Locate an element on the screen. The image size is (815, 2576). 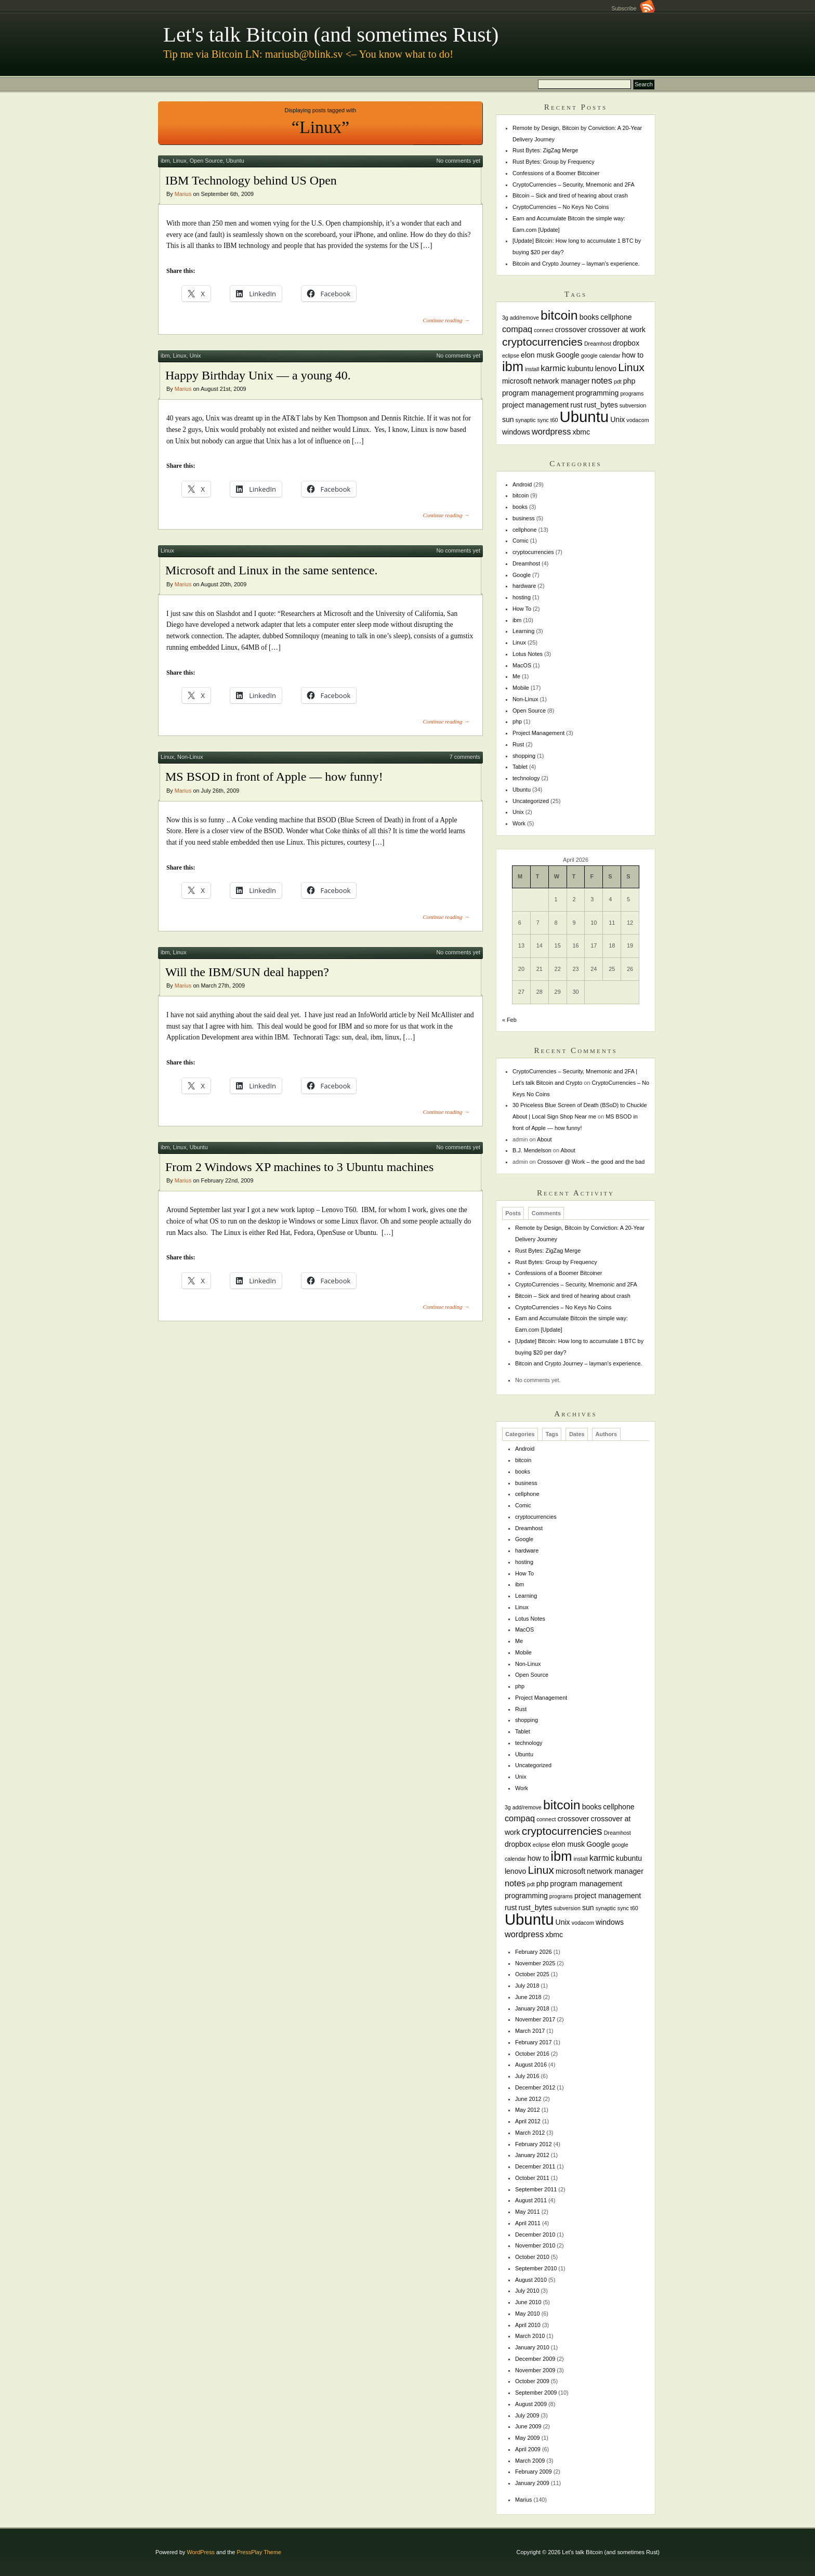
WordPress is located at coordinates (201, 2552).